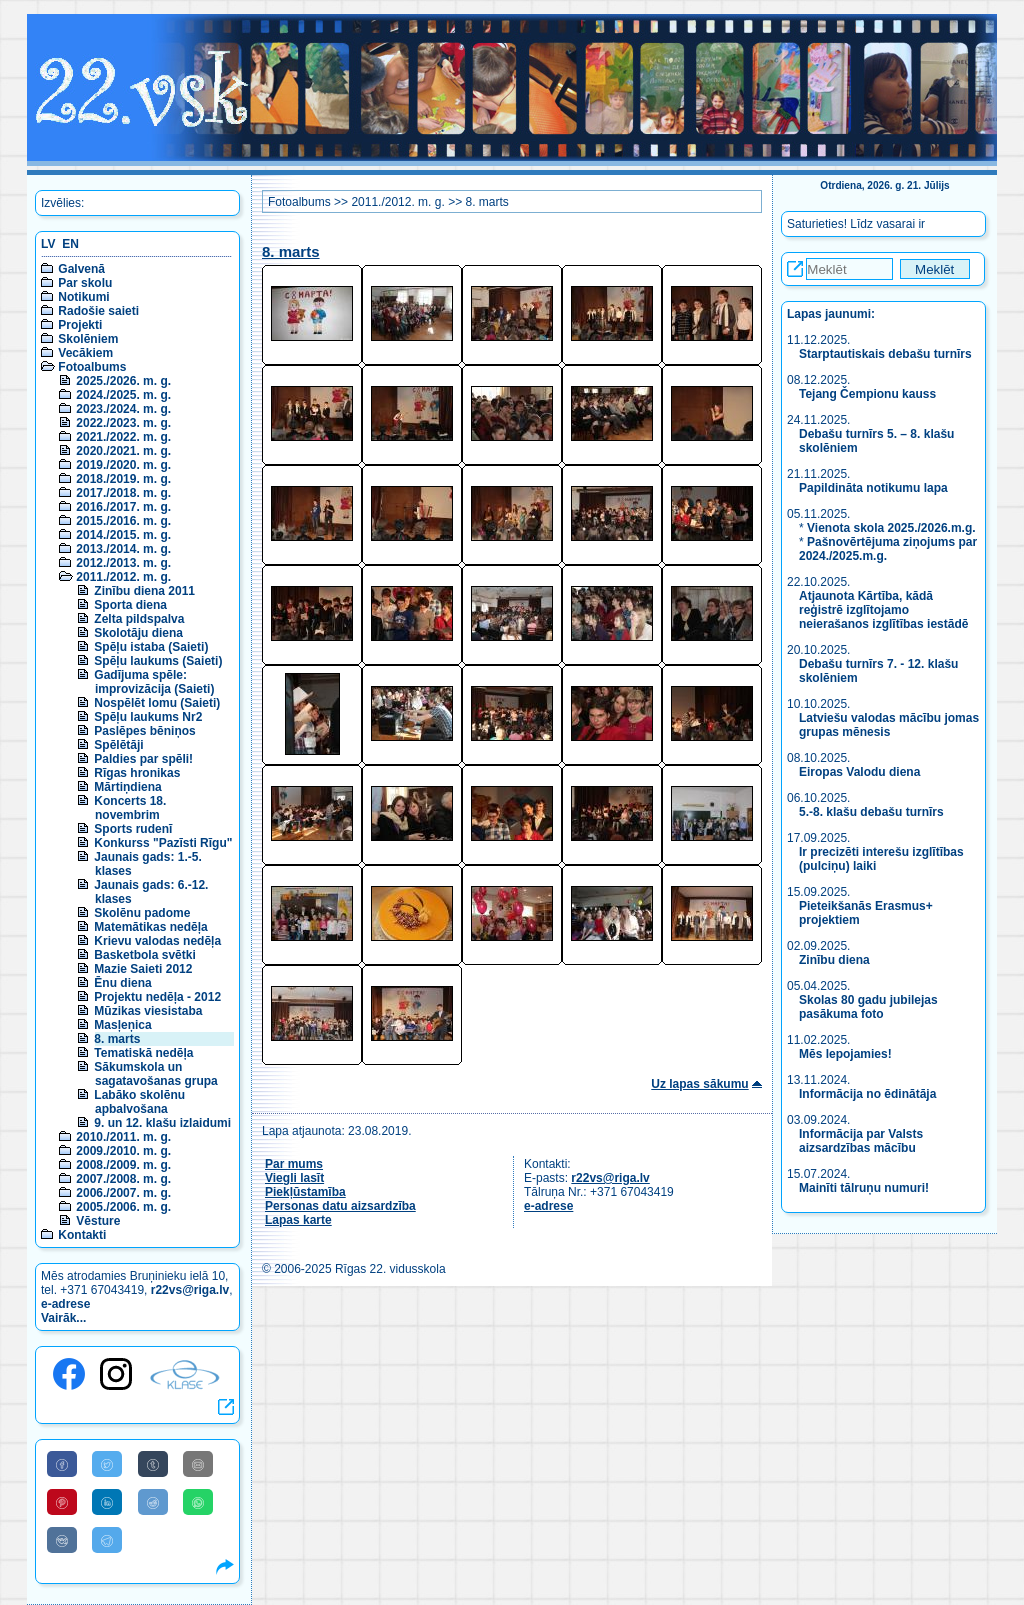 This screenshot has width=1024, height=1605. What do you see at coordinates (153, 1464) in the screenshot?
I see `[Share to Tumblr]` at bounding box center [153, 1464].